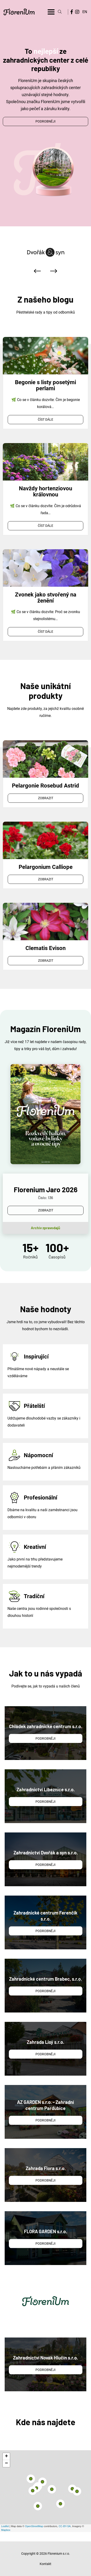 This screenshot has height=2576, width=91. I want to click on Podrobněji, so click(45, 121).